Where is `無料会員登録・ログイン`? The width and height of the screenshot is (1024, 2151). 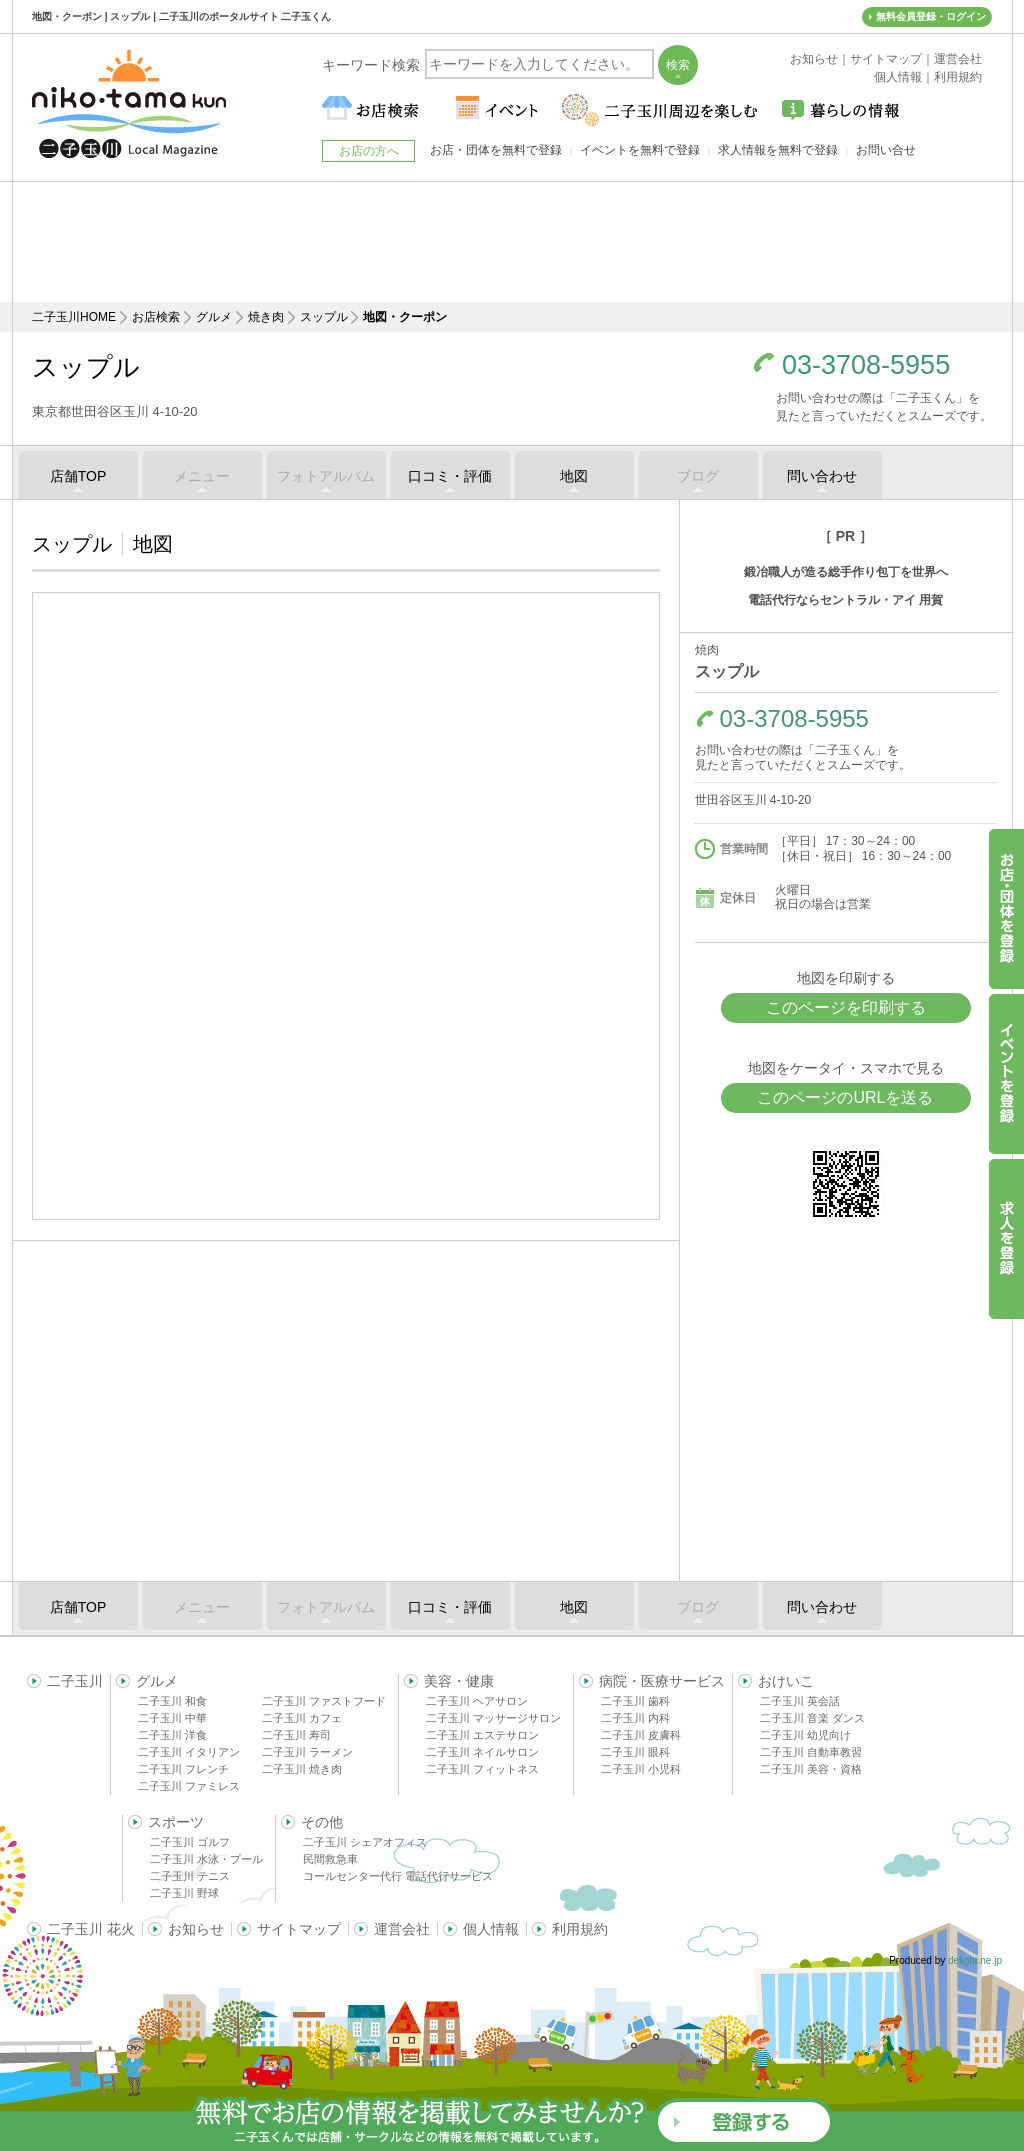 無料会員登録・ログイン is located at coordinates (931, 16).